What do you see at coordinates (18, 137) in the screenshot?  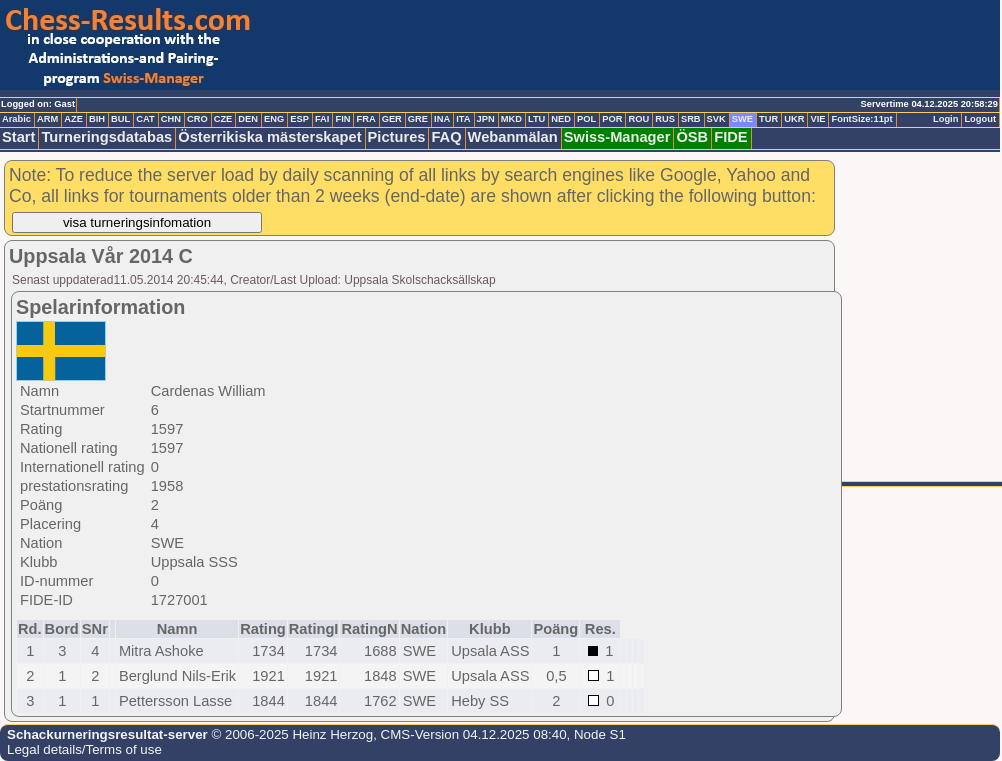 I see `Start` at bounding box center [18, 137].